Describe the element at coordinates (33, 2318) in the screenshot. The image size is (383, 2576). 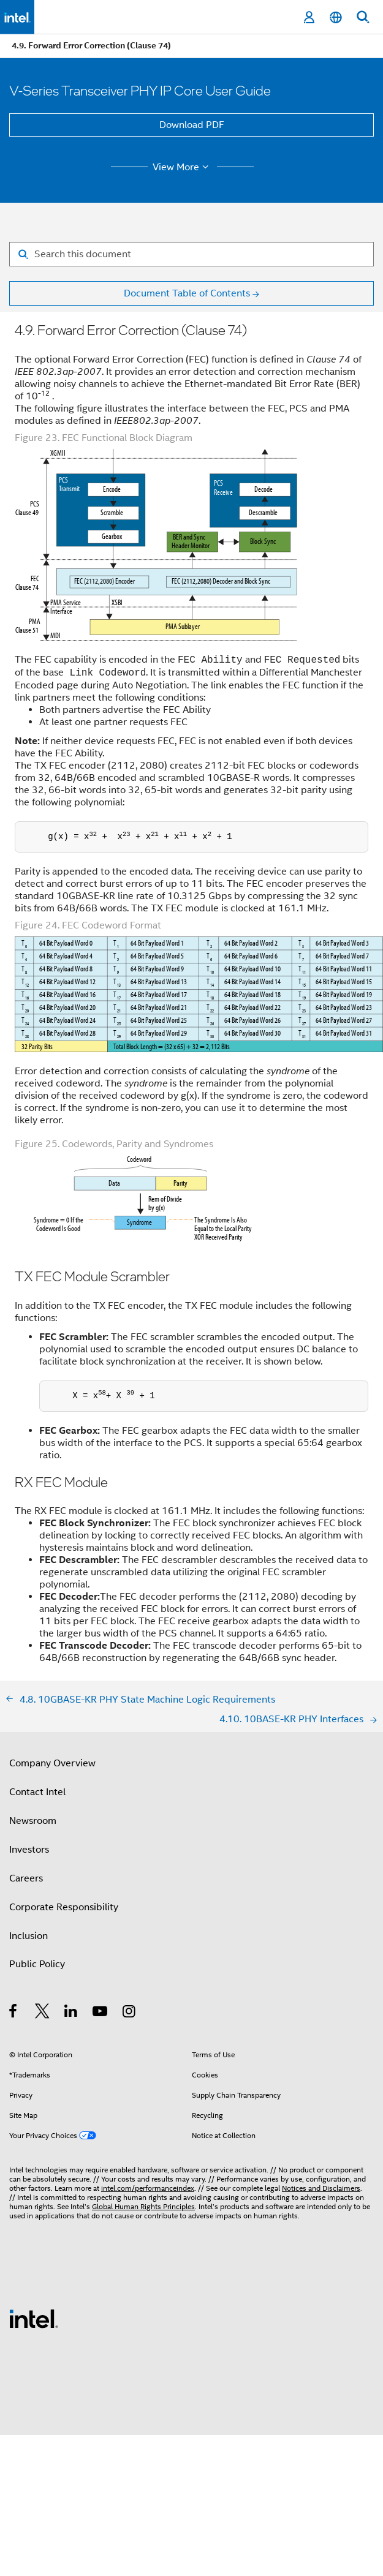
I see `[Intel Footer Logo]` at that location.